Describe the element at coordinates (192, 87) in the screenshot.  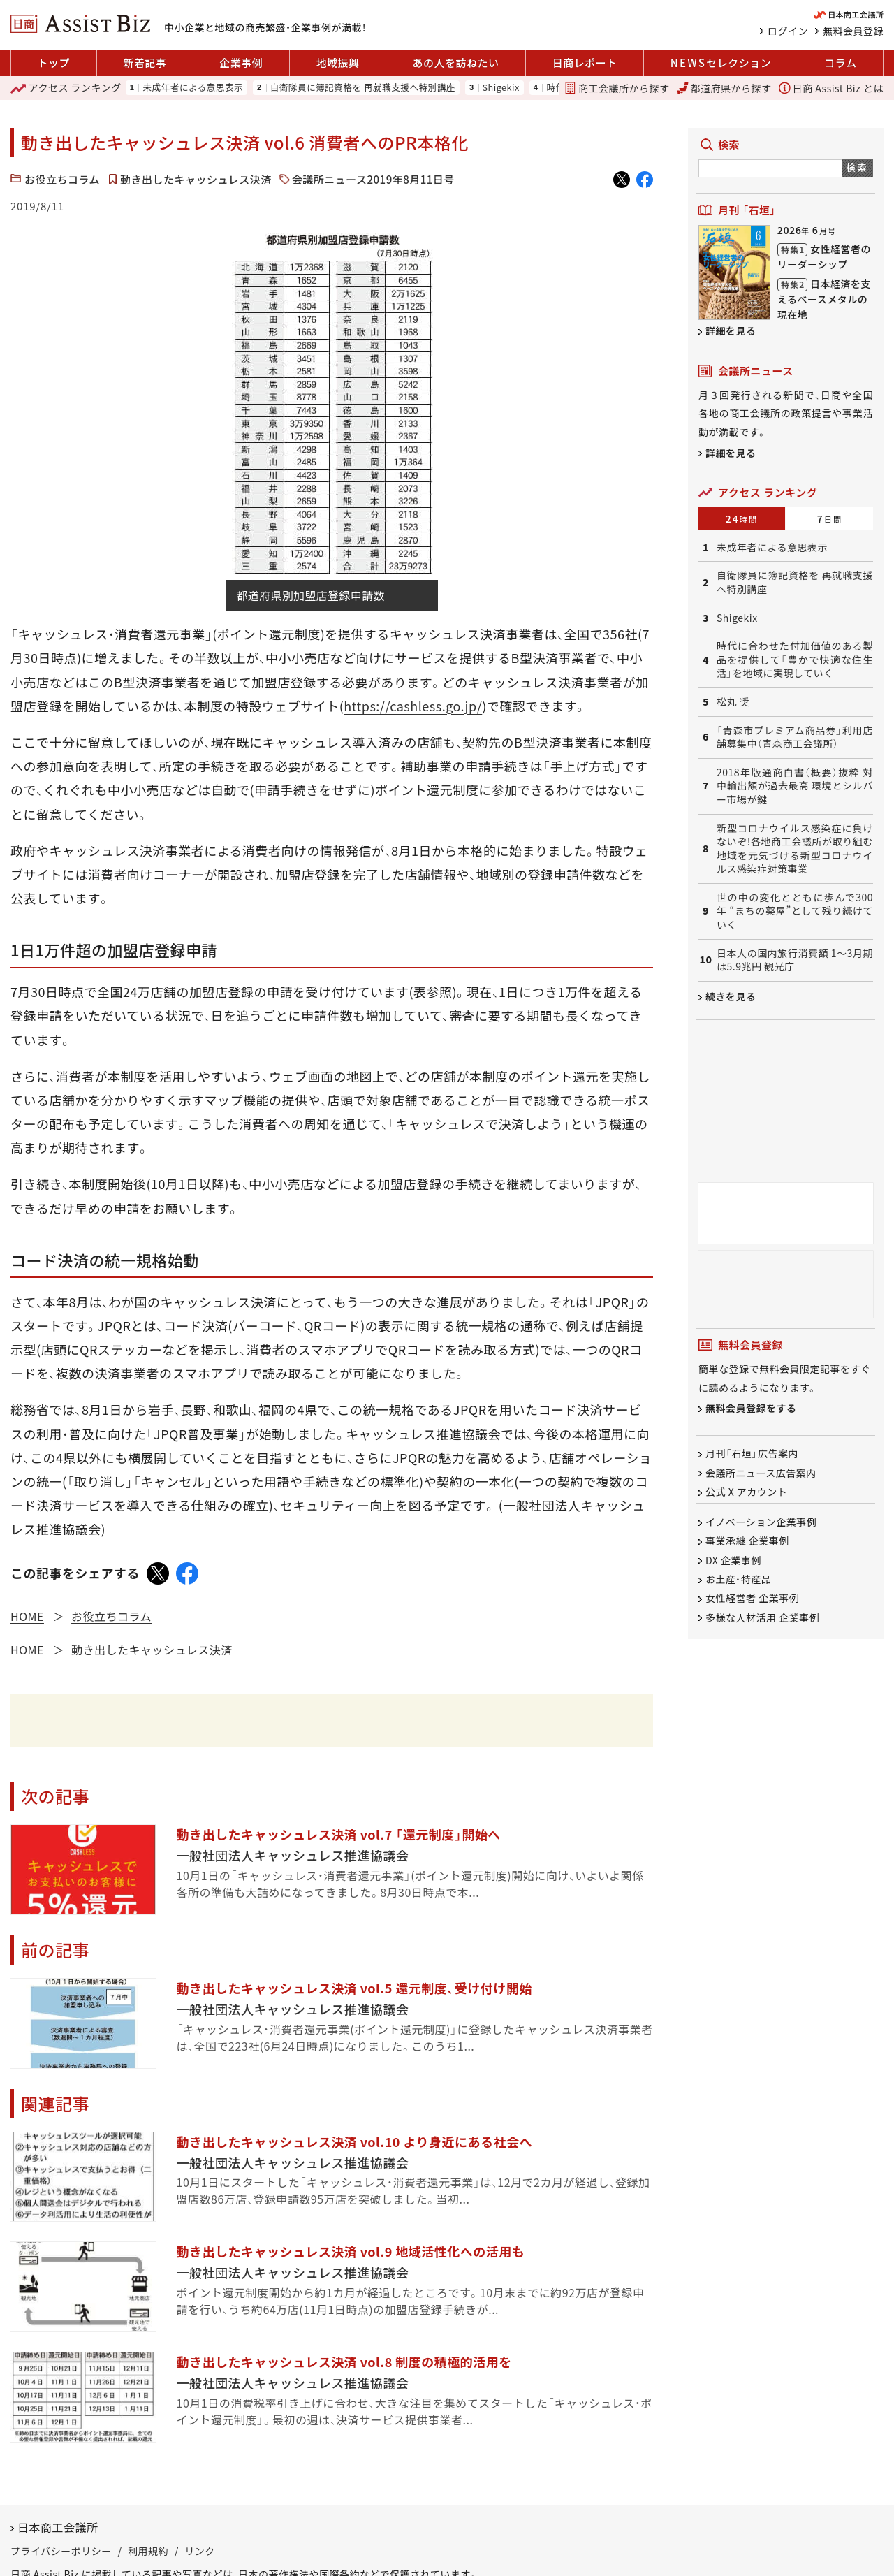
I see `未成年者による意思表示` at that location.